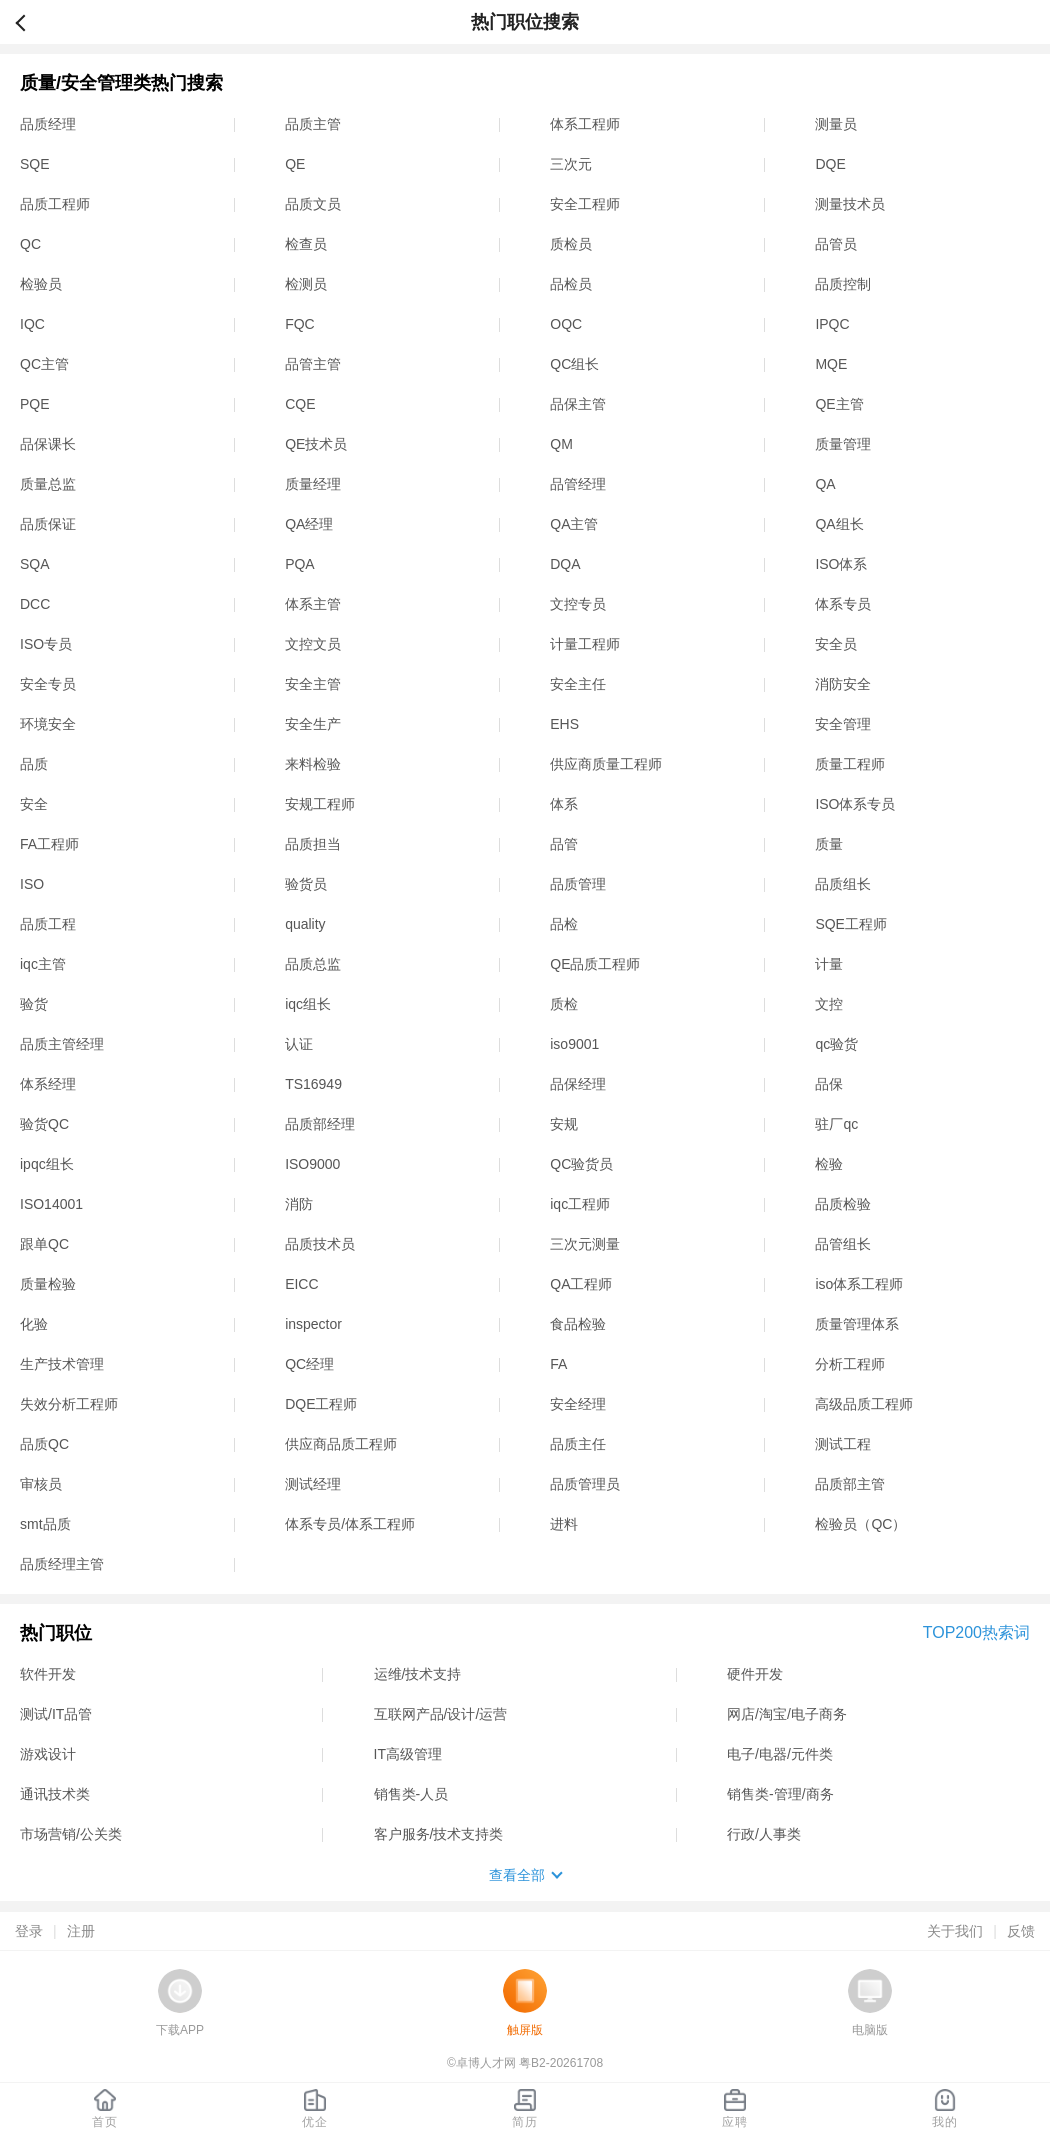  I want to click on 游戏设计, so click(48, 1754).